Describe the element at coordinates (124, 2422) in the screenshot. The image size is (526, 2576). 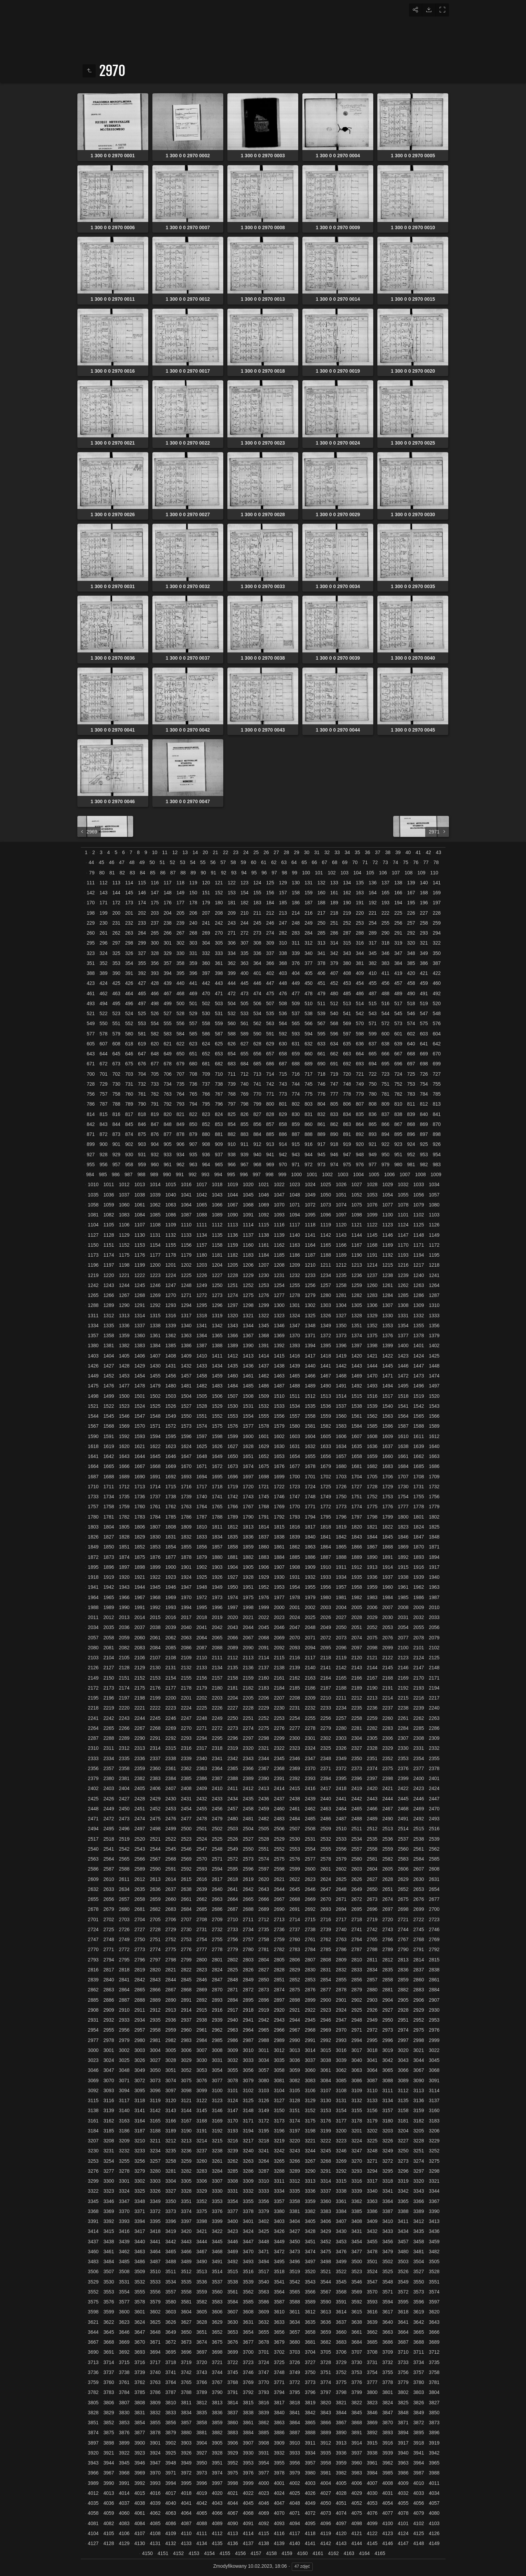
I see `3853` at that location.